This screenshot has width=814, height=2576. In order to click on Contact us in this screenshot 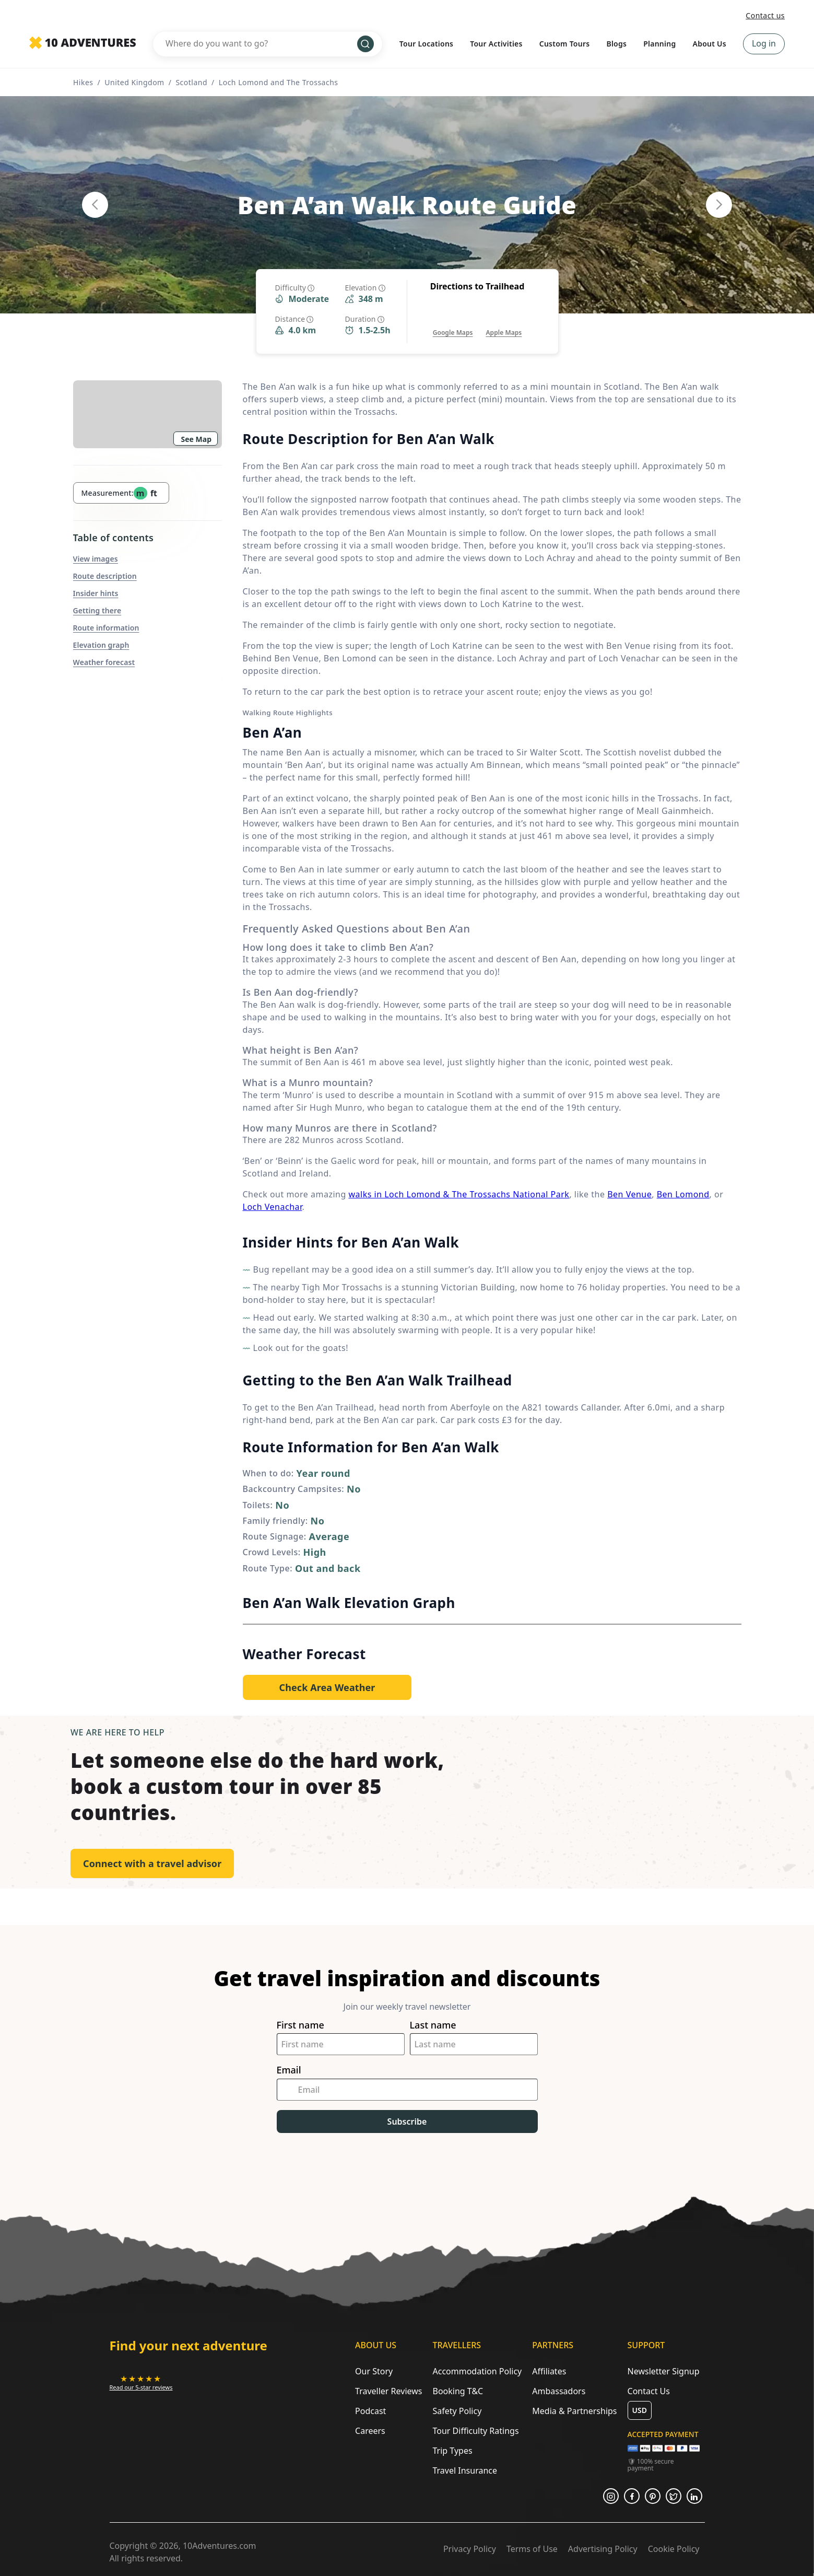, I will do `click(765, 15)`.